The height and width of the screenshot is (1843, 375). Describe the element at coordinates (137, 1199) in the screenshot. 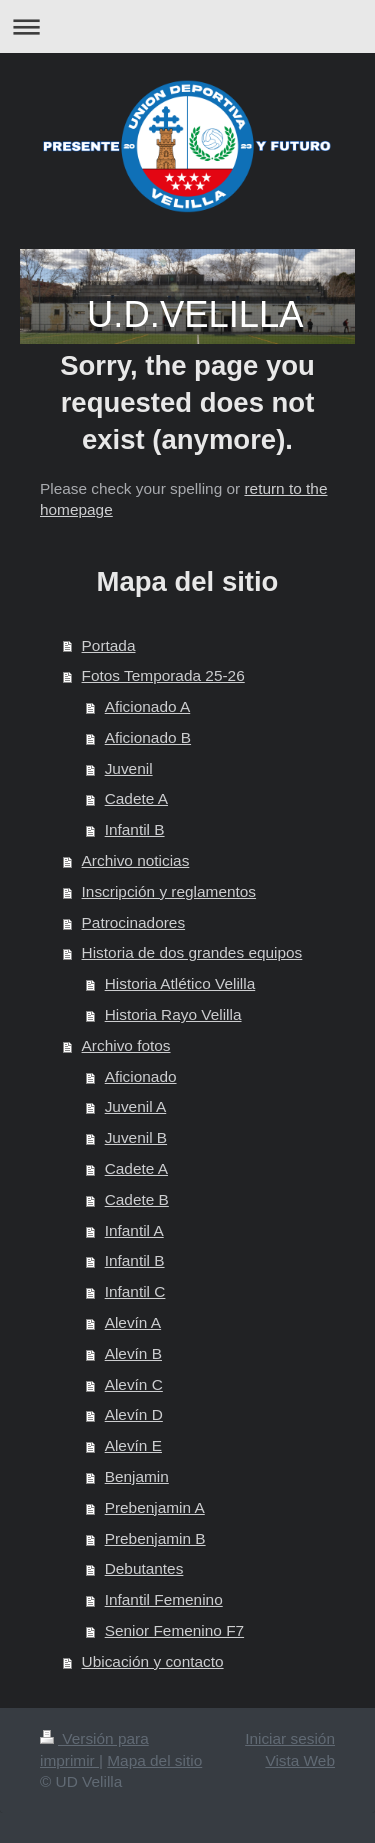

I see `Cadete B` at that location.